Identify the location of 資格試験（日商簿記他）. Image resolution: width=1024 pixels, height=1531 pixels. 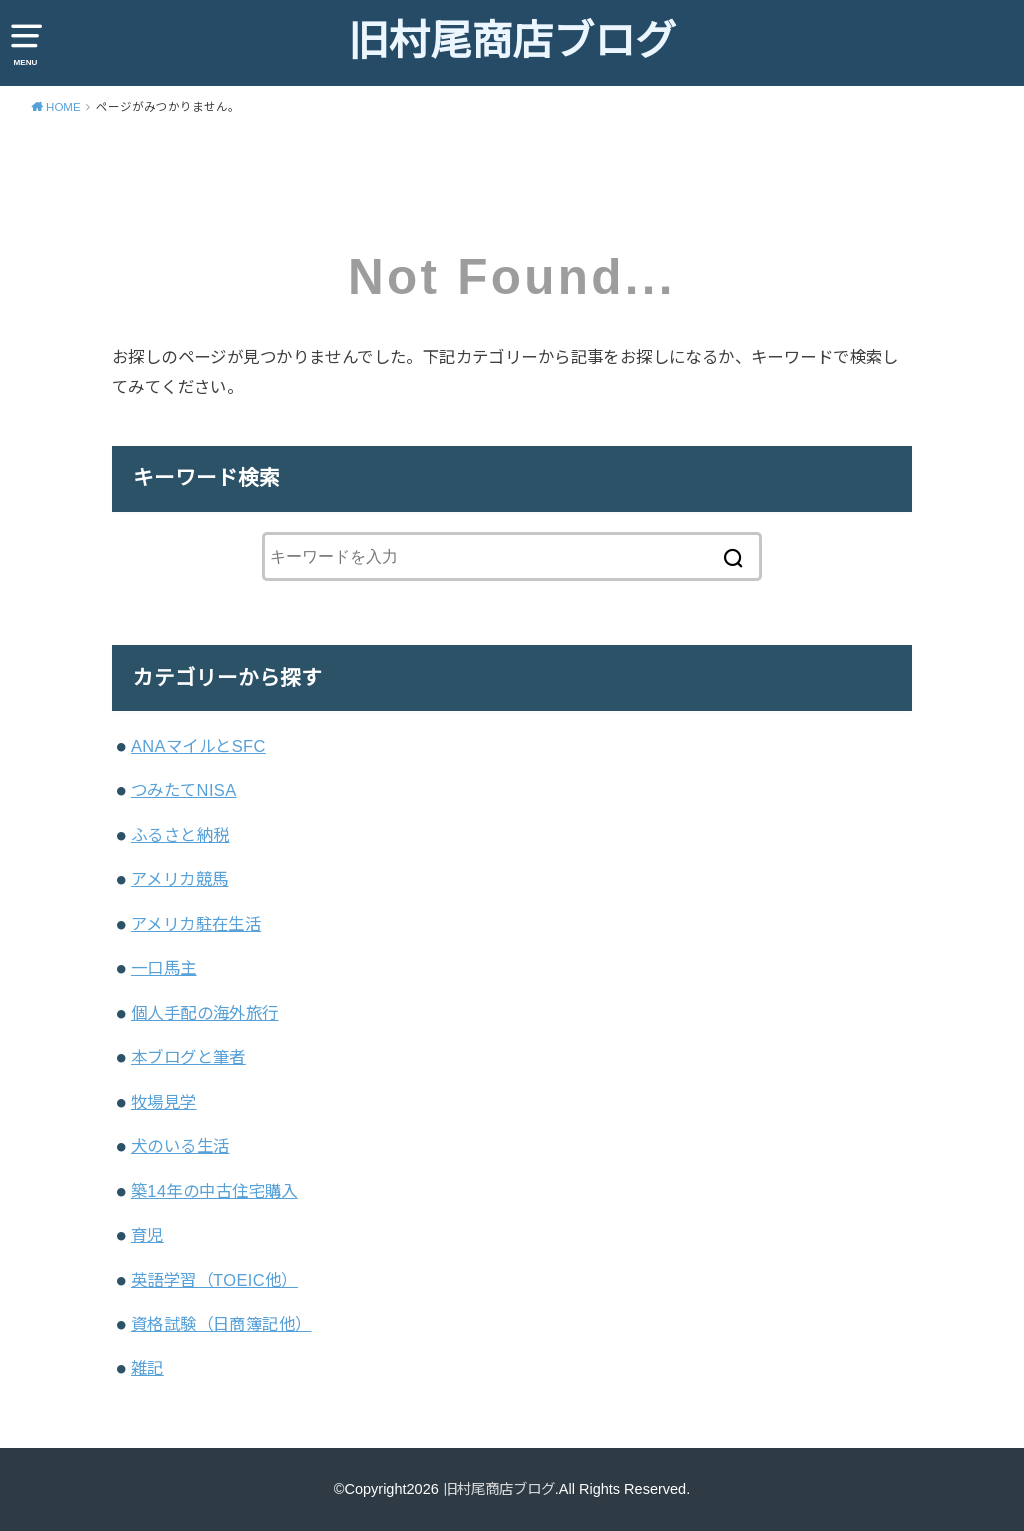
(221, 1324).